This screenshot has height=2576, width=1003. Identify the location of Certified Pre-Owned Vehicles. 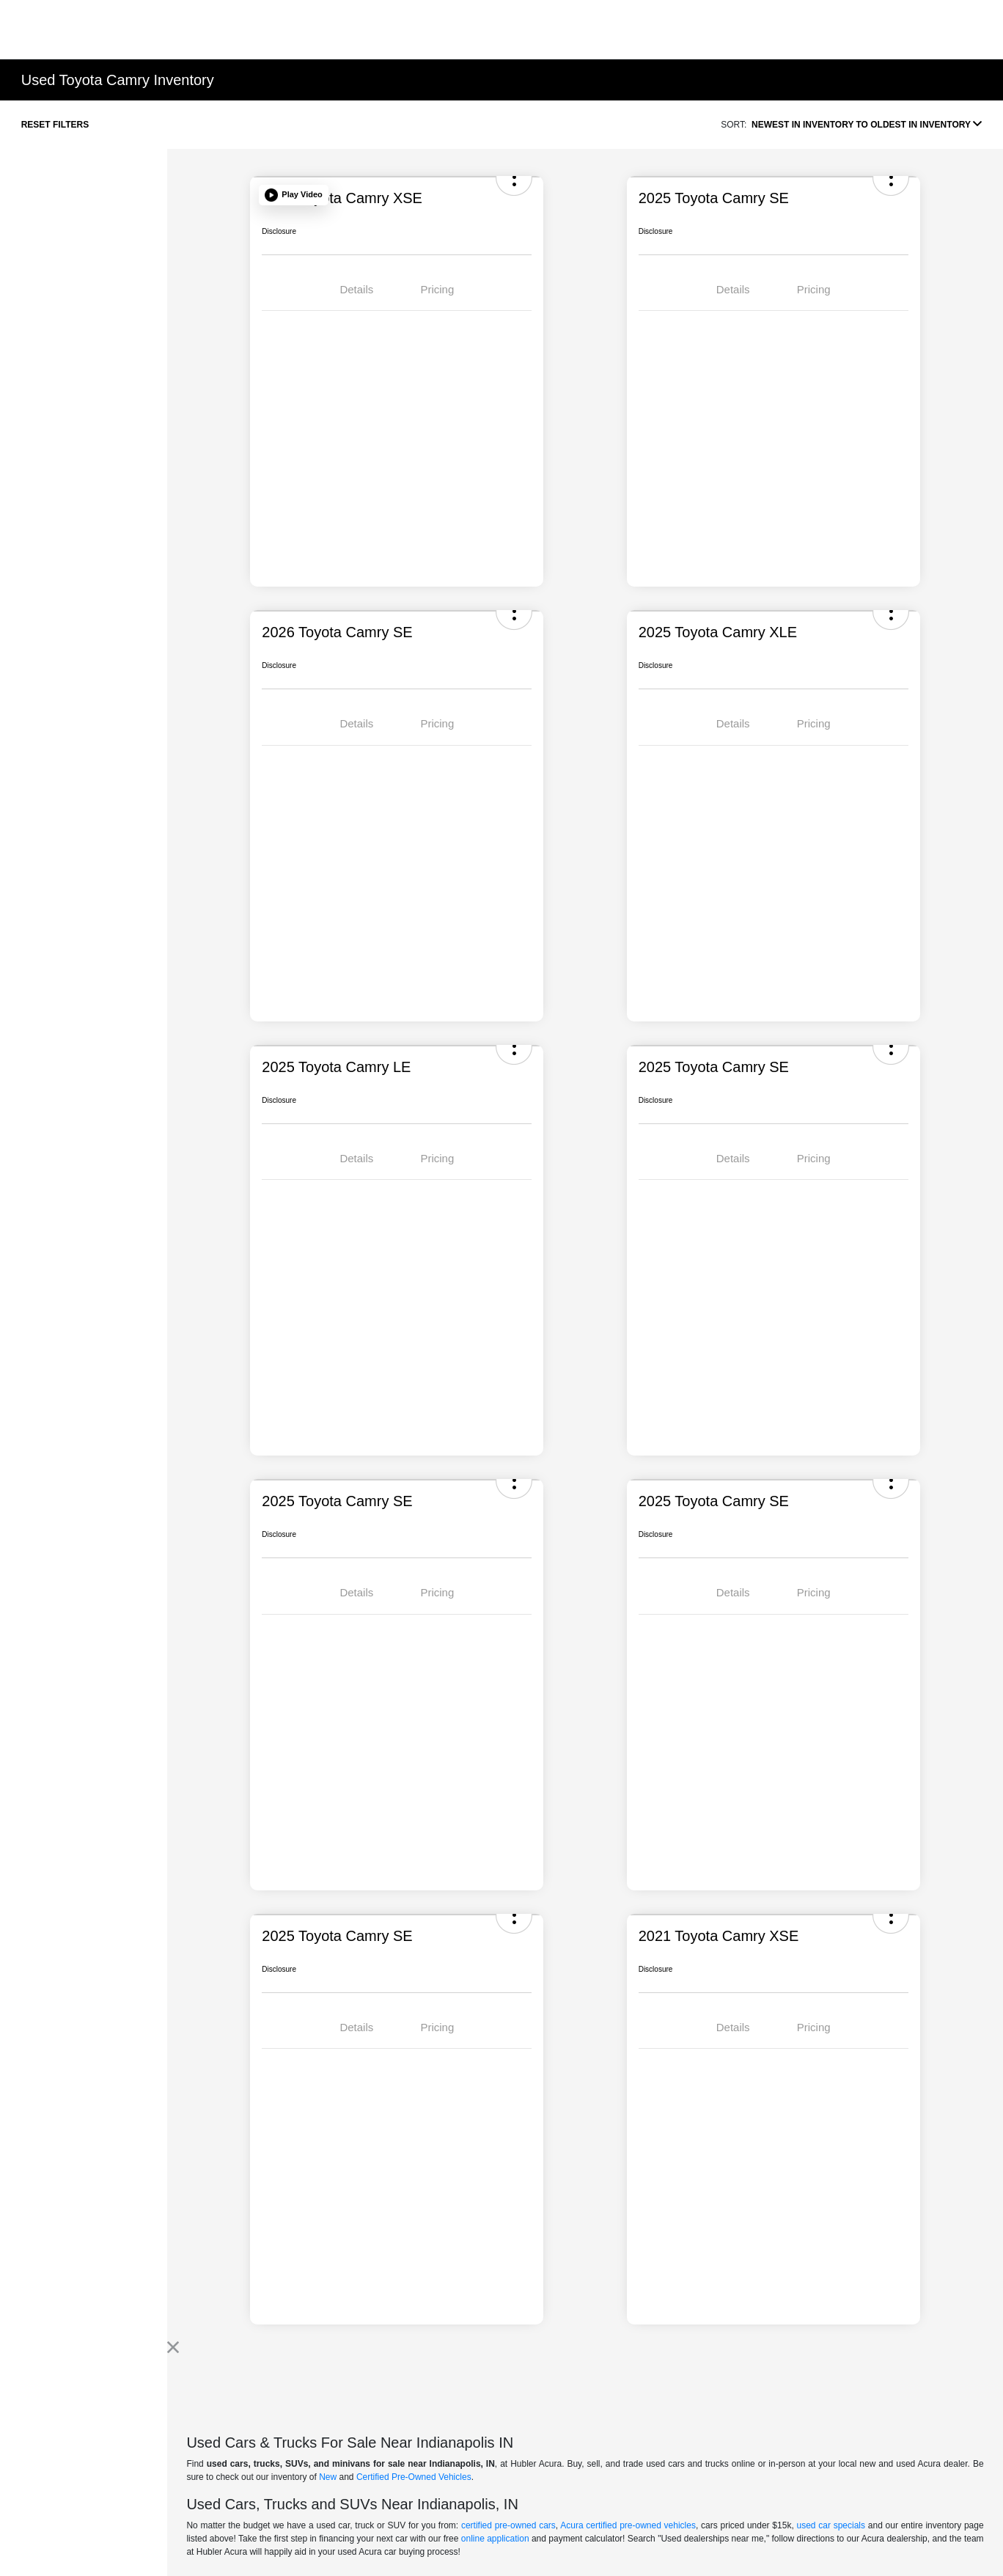
(413, 2477).